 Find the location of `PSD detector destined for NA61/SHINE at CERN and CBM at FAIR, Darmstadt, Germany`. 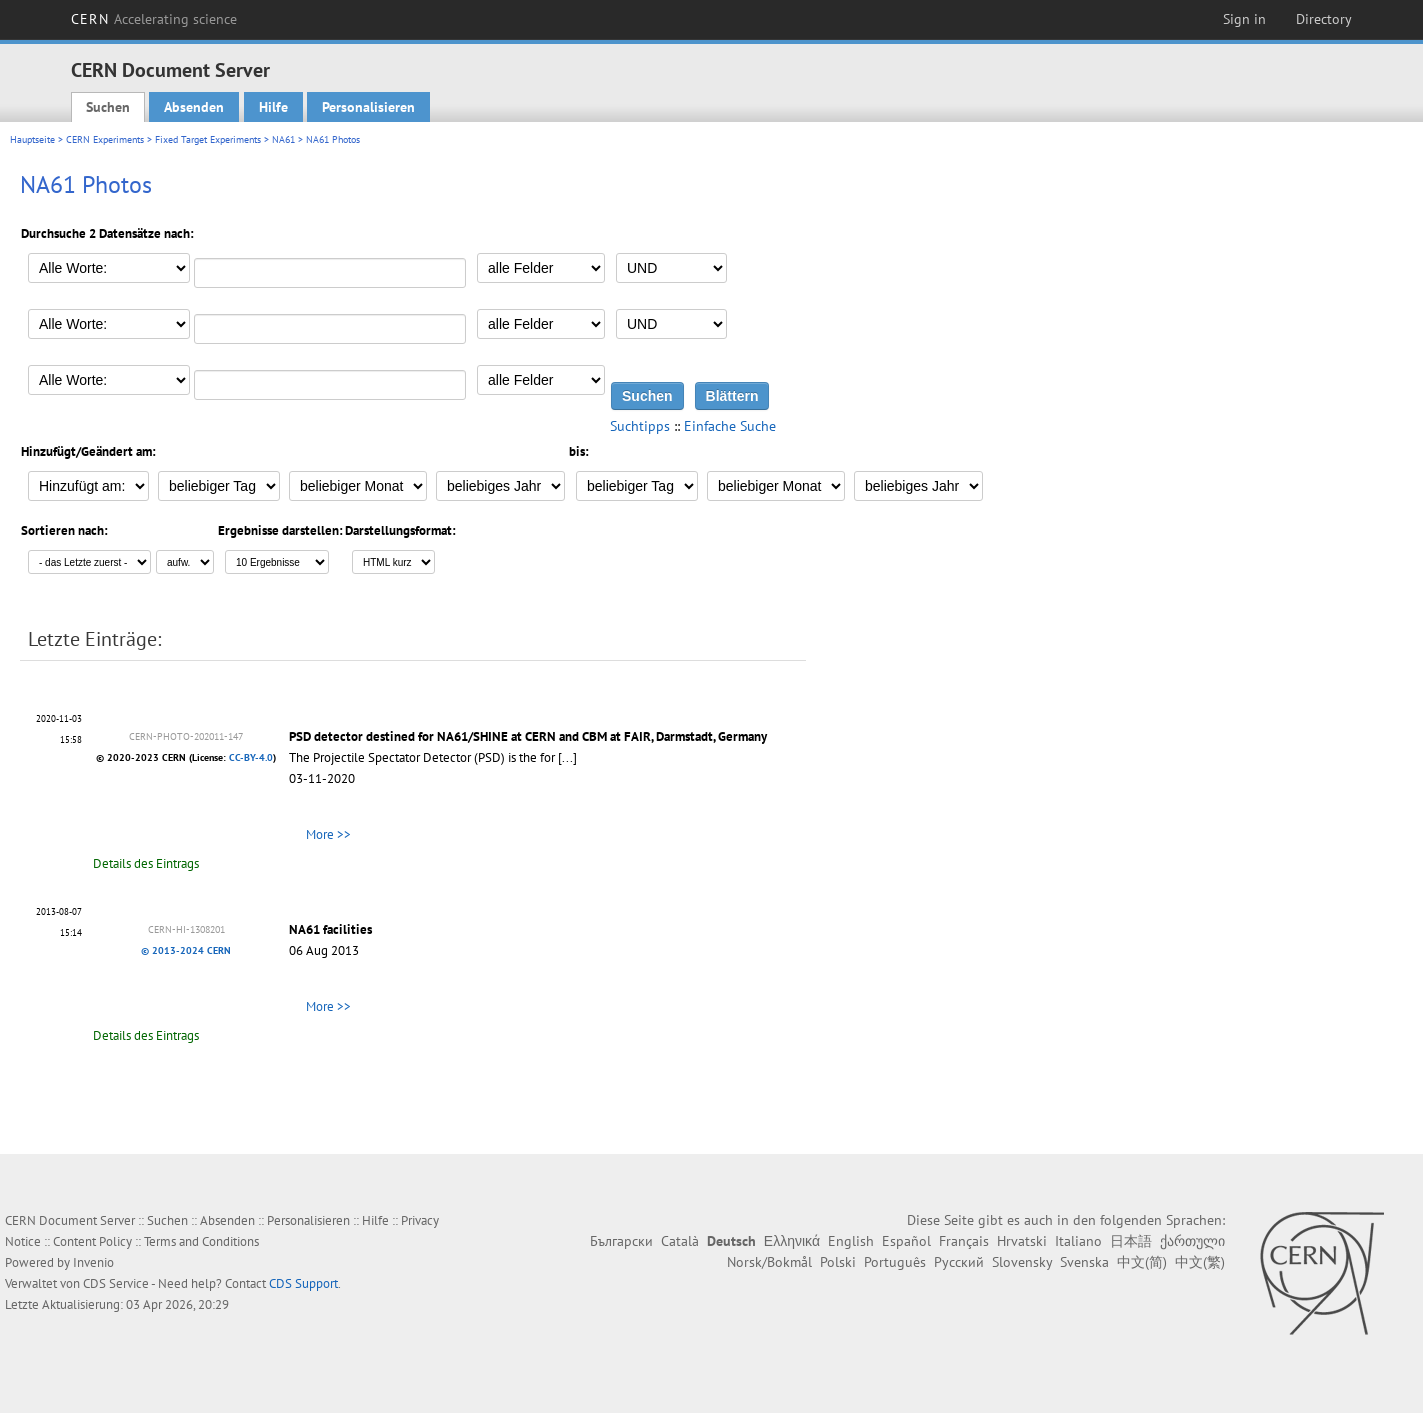

PSD detector destined for NA61/SHINE at CERN and CBM at FAIR, Darmstadt, Germany is located at coordinates (528, 736).